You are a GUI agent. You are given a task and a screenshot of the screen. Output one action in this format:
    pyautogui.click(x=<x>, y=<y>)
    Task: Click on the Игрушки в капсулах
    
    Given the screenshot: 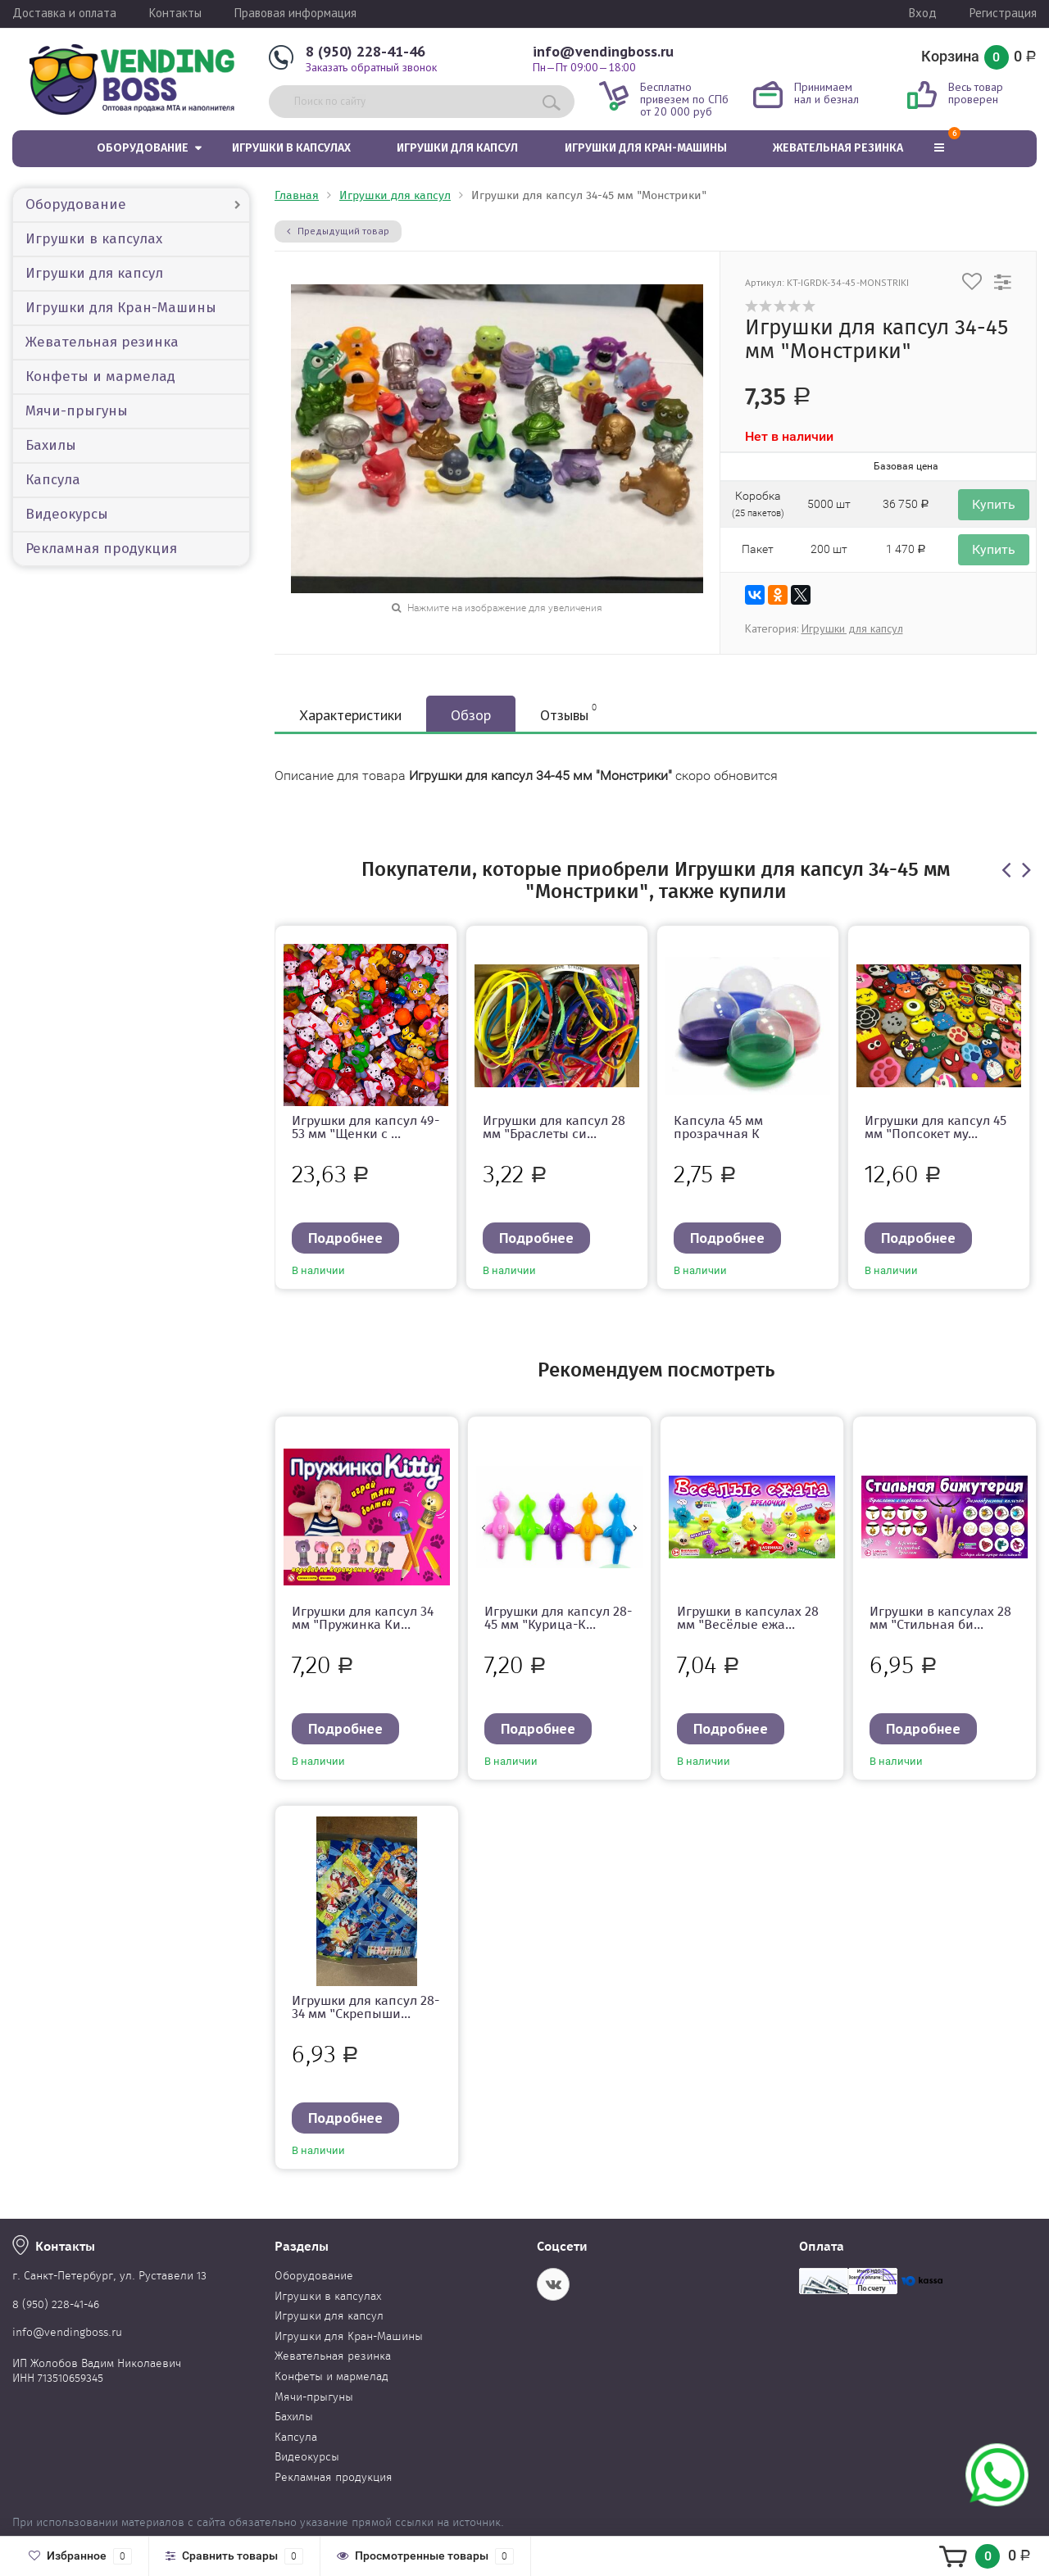 What is the action you would take?
    pyautogui.click(x=291, y=148)
    